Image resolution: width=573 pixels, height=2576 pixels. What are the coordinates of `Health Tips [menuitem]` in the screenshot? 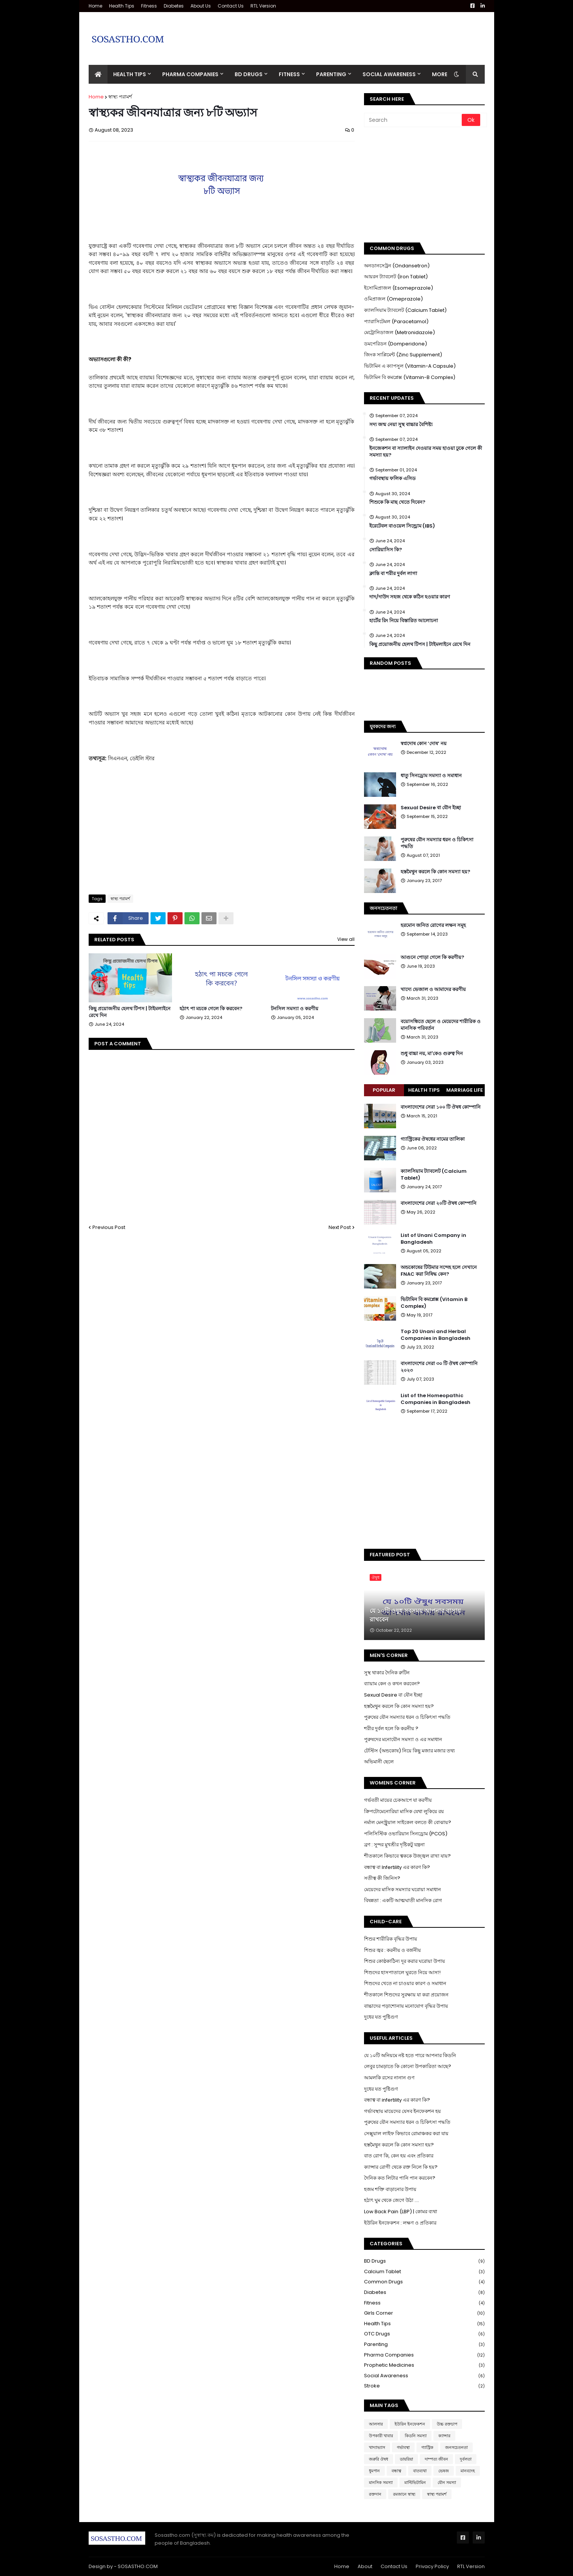 It's located at (129, 74).